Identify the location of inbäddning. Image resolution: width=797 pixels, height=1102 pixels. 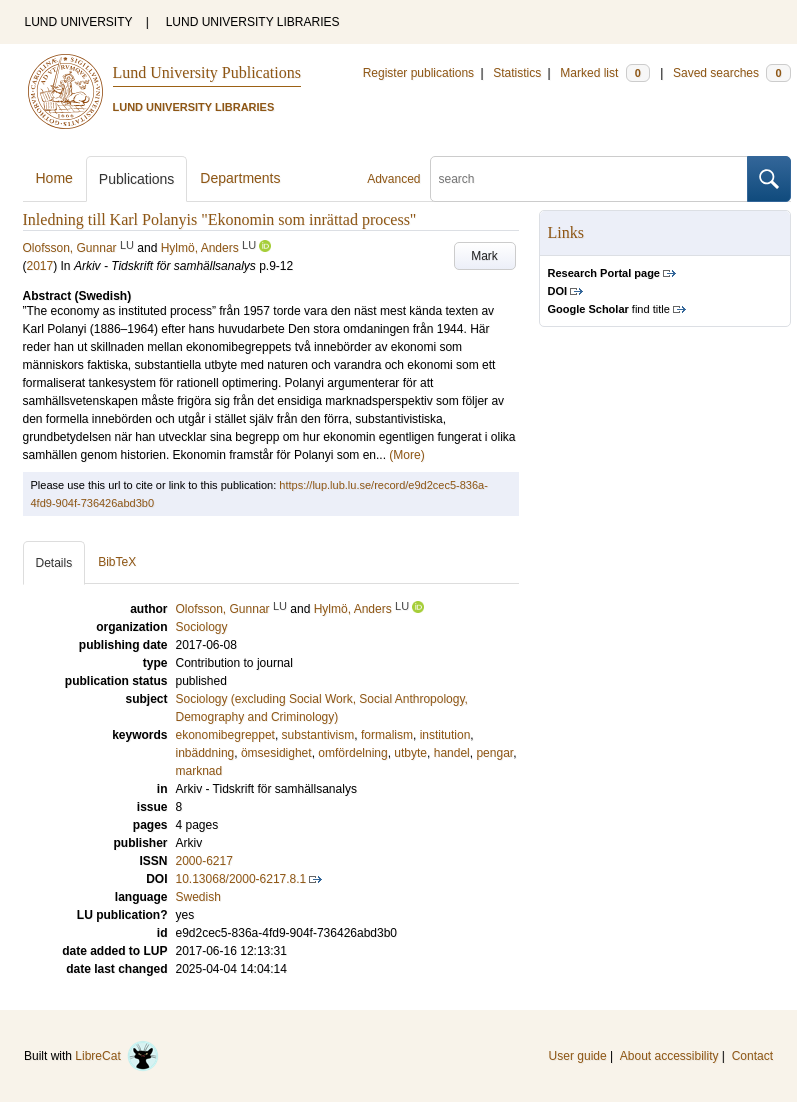
(205, 753).